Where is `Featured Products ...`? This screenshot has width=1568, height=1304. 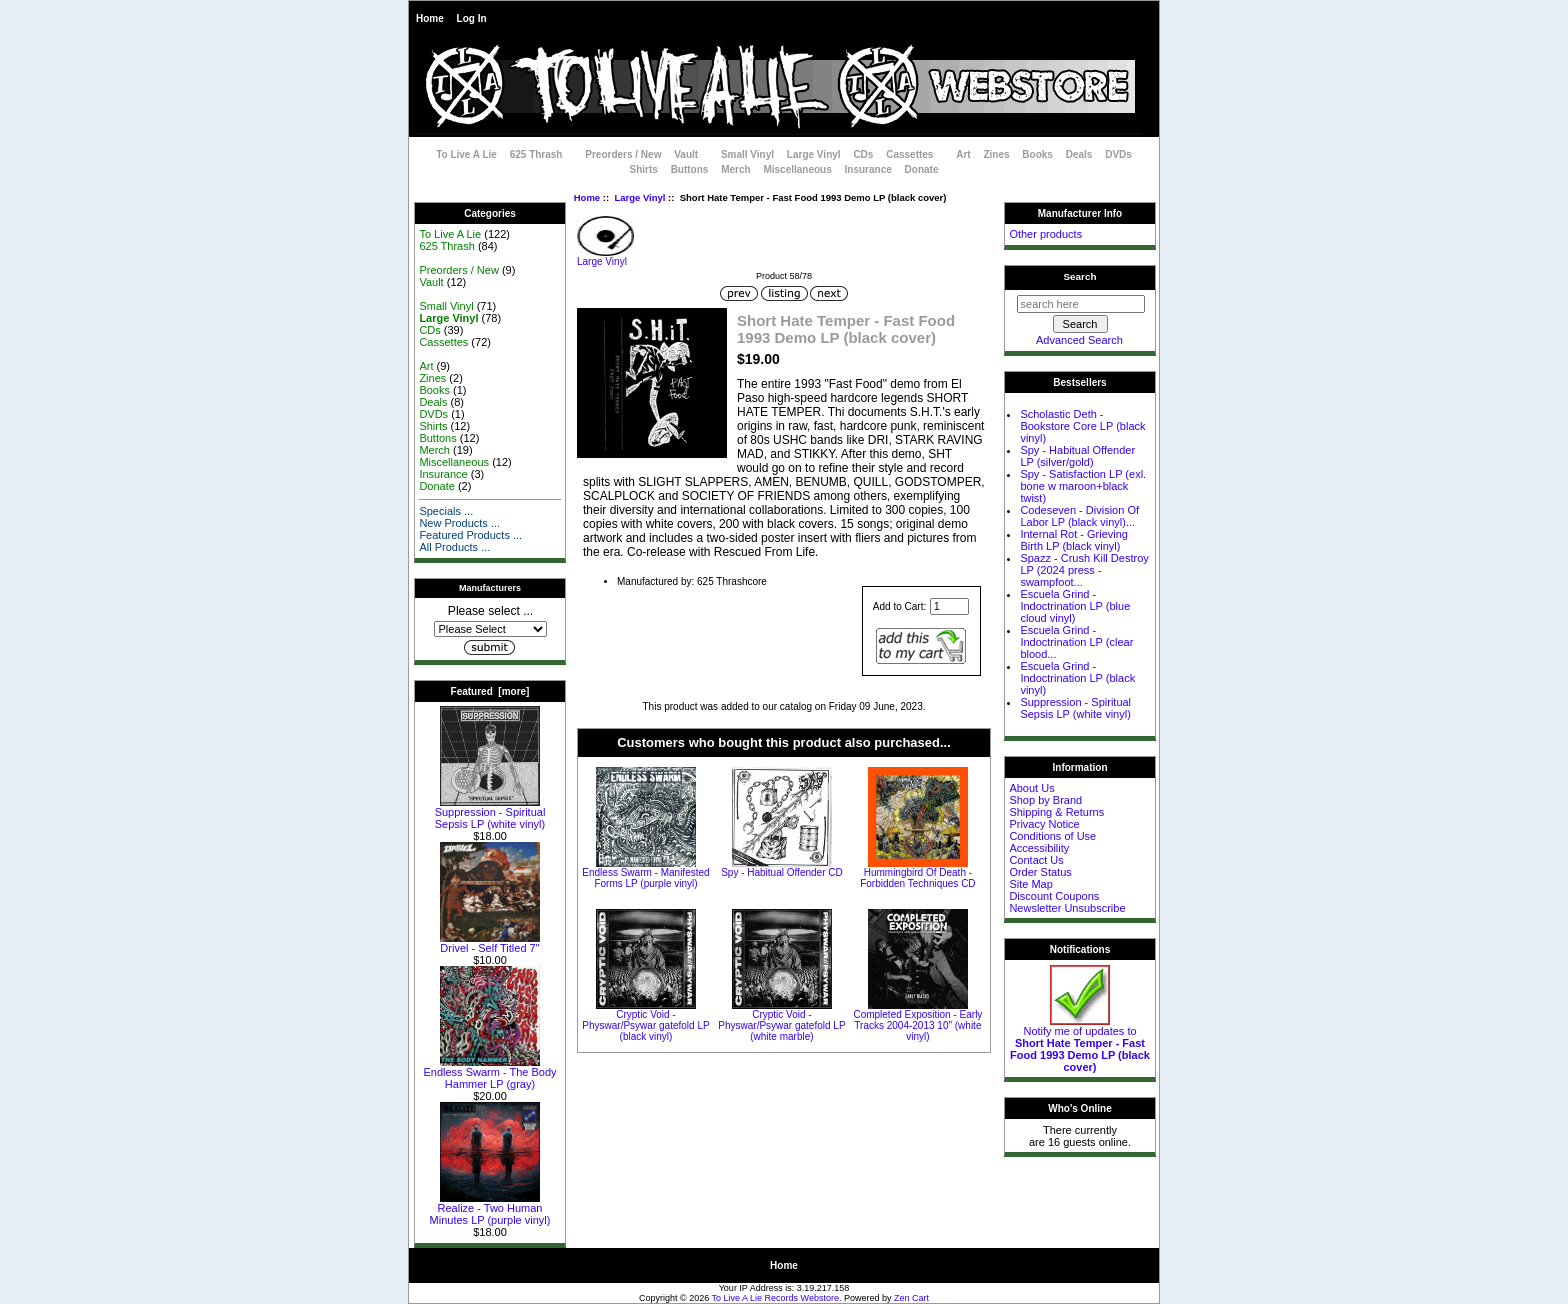 Featured Products ... is located at coordinates (470, 535).